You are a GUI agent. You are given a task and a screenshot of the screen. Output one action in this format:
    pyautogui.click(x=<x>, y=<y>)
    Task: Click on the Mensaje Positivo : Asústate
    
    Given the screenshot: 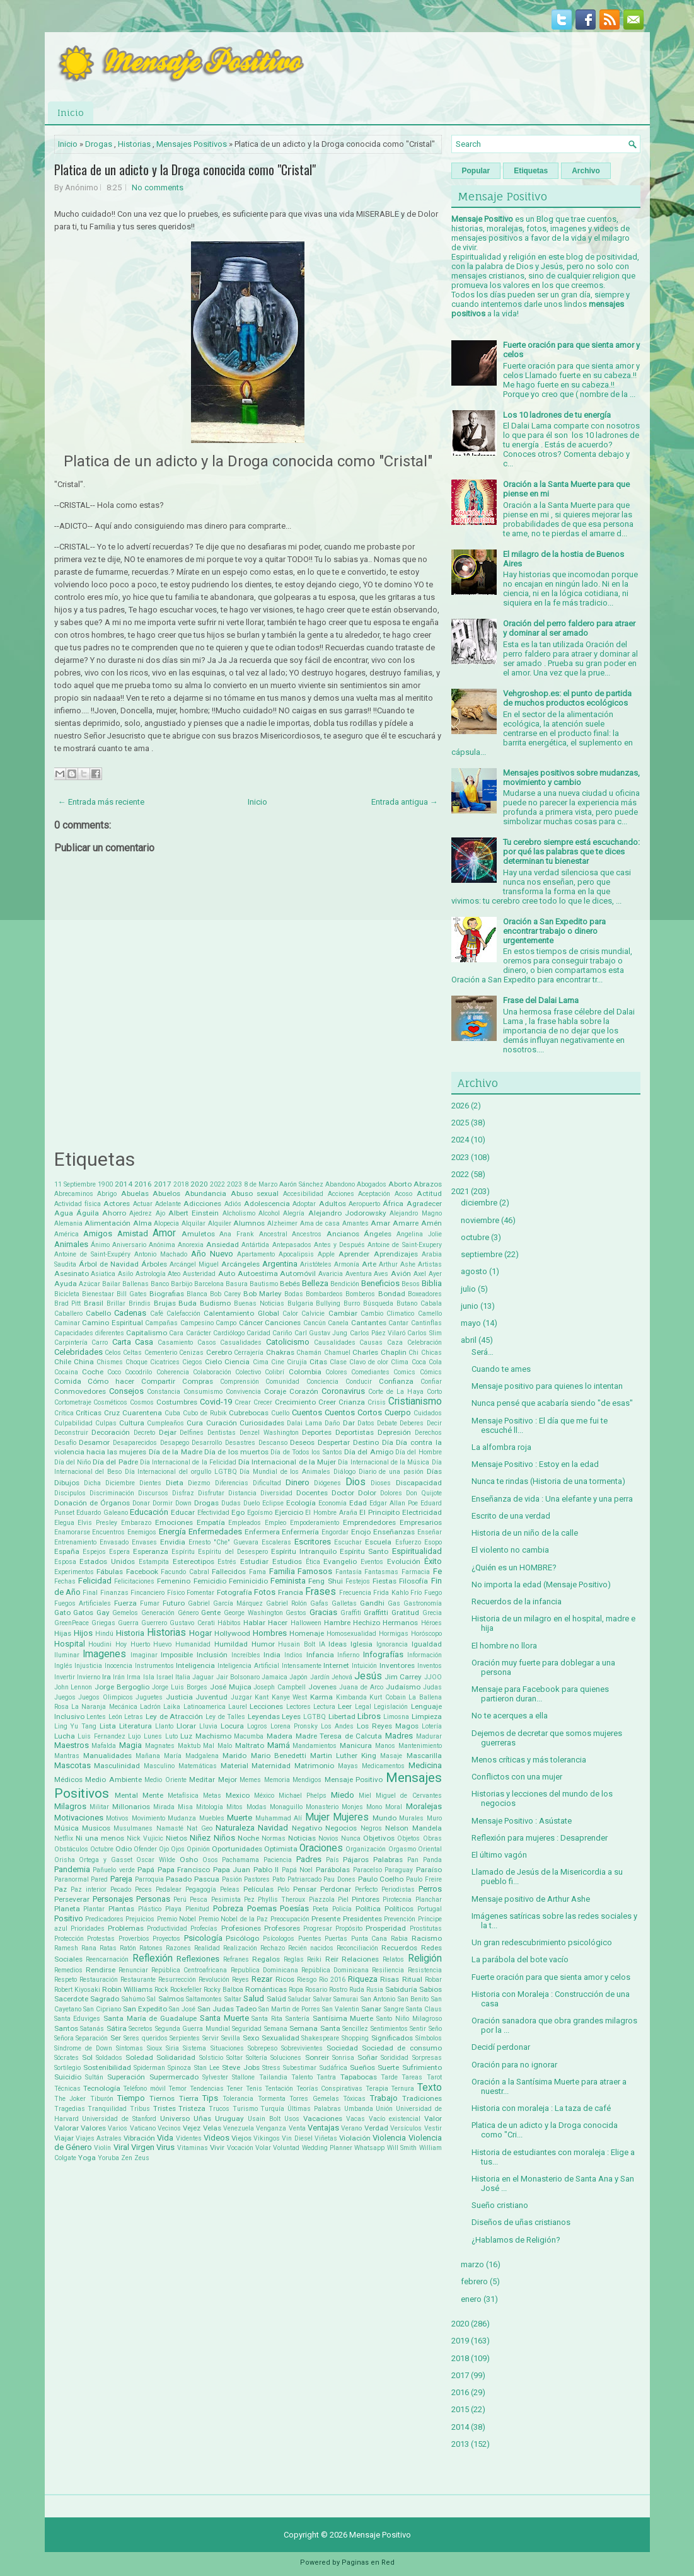 What is the action you would take?
    pyautogui.click(x=521, y=1821)
    